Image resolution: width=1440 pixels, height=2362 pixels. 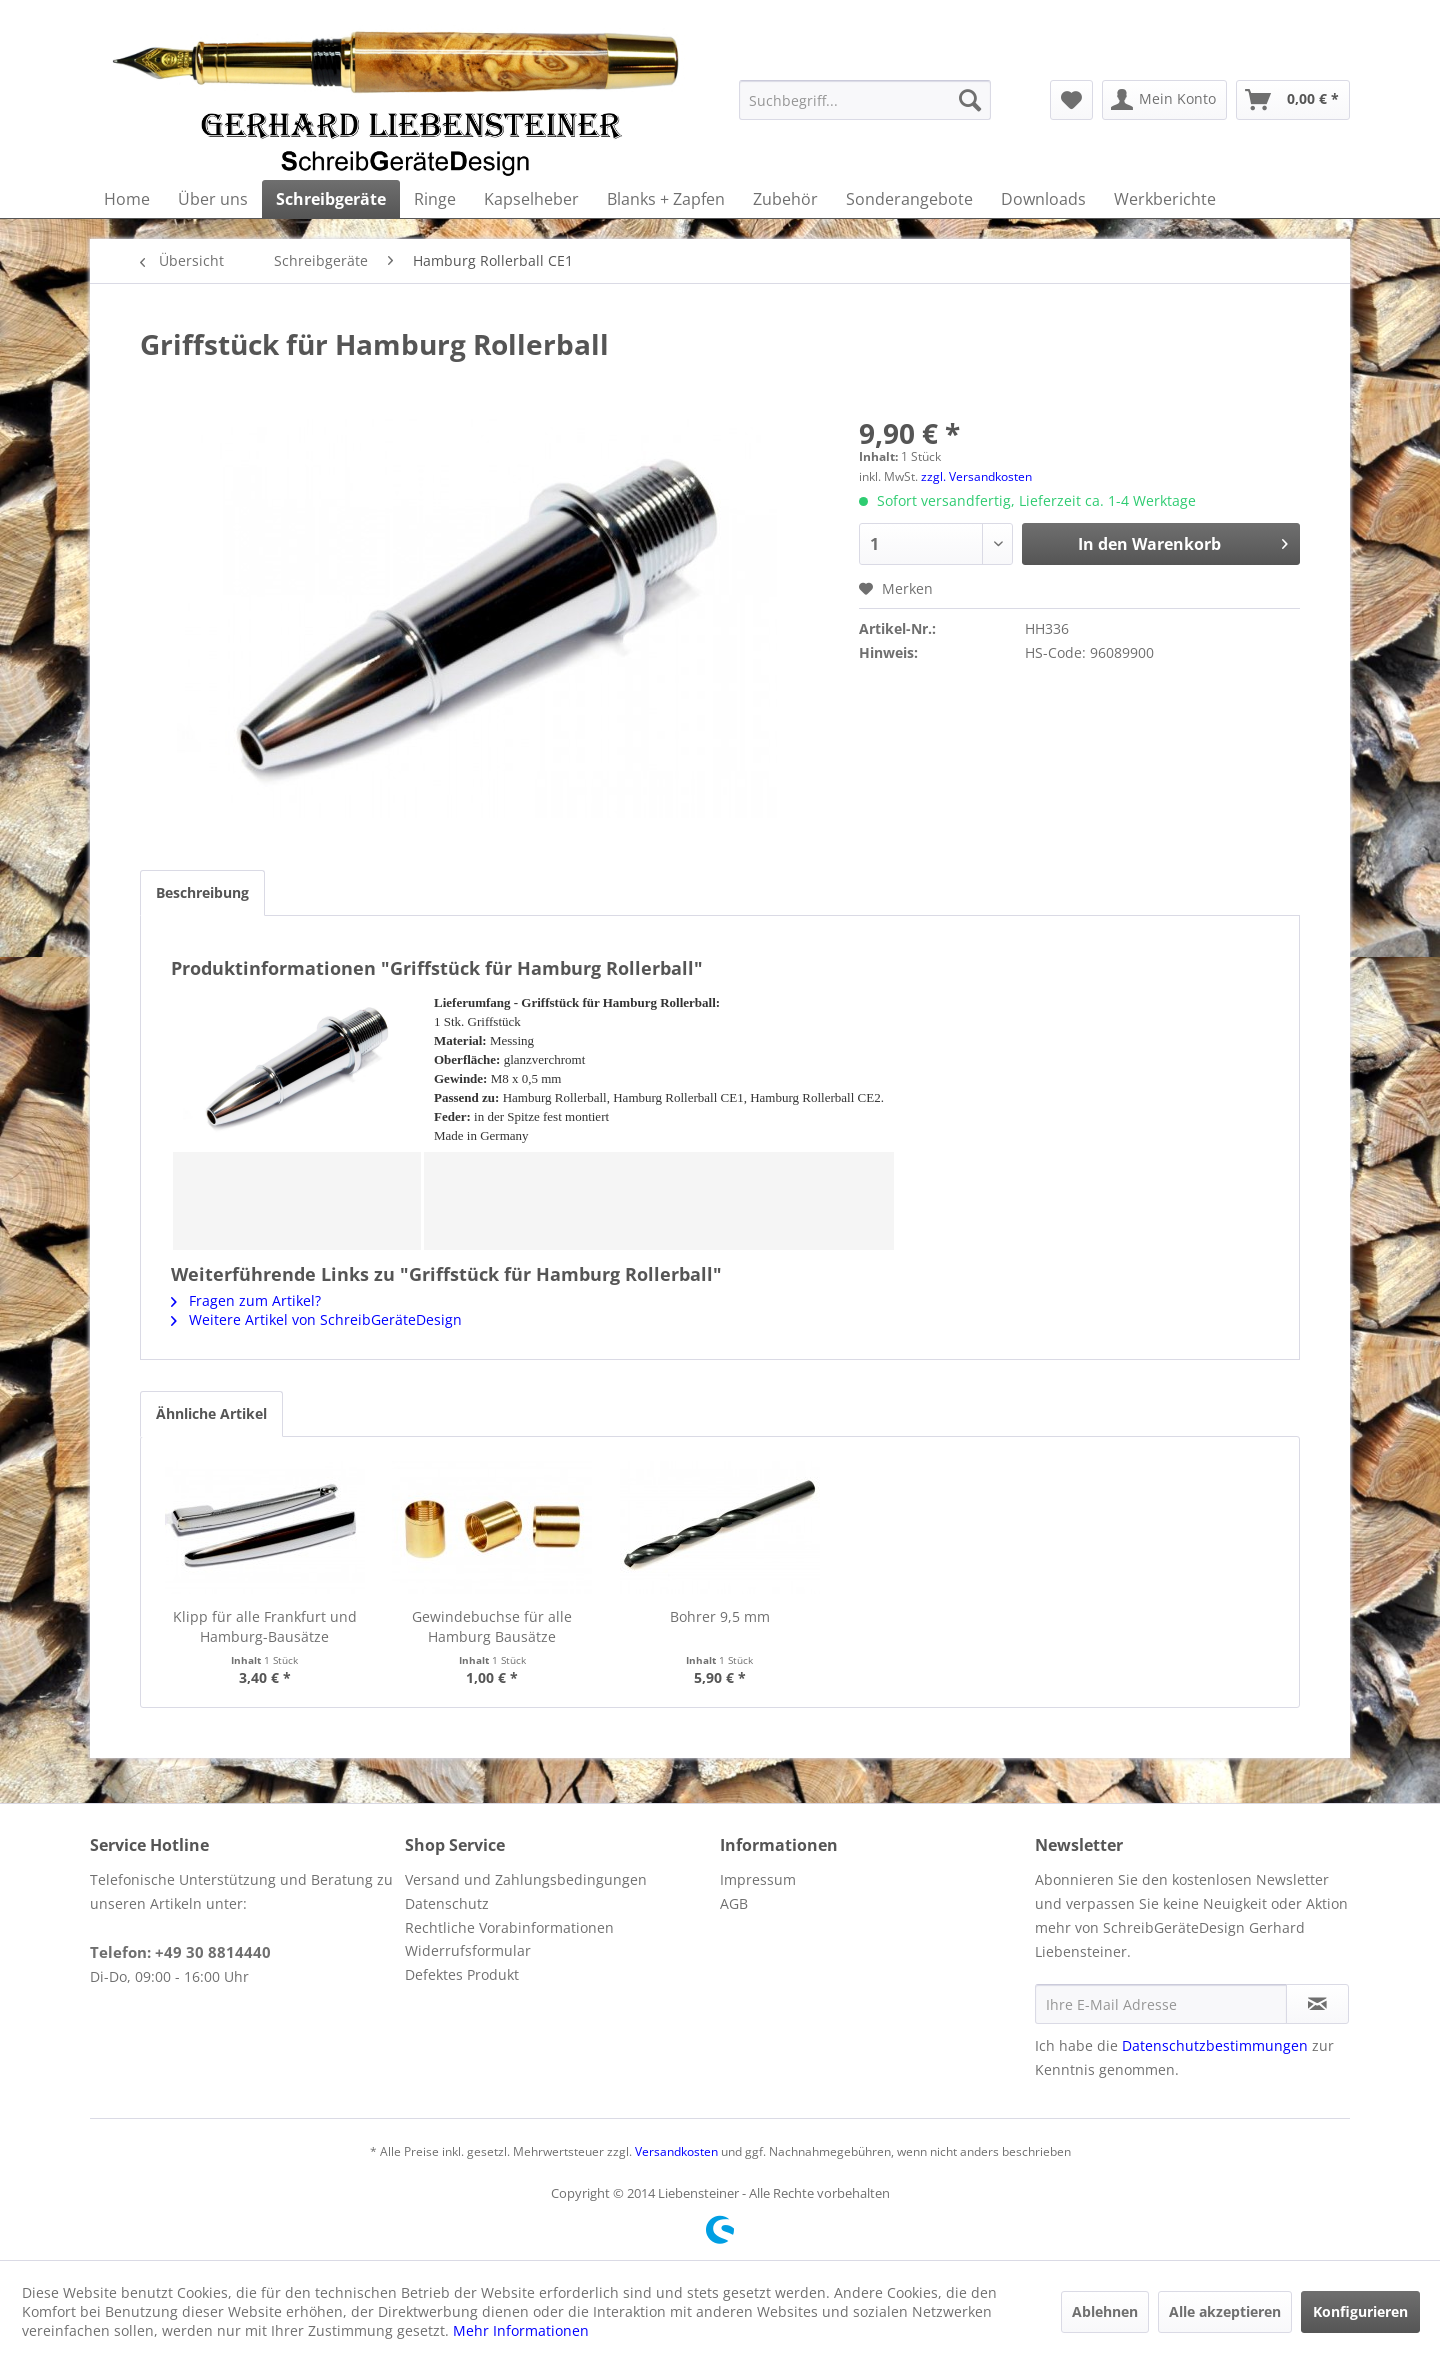 I want to click on Klipp für alle Frankfurt und Hamburg-Bausätze, so click(x=265, y=1626).